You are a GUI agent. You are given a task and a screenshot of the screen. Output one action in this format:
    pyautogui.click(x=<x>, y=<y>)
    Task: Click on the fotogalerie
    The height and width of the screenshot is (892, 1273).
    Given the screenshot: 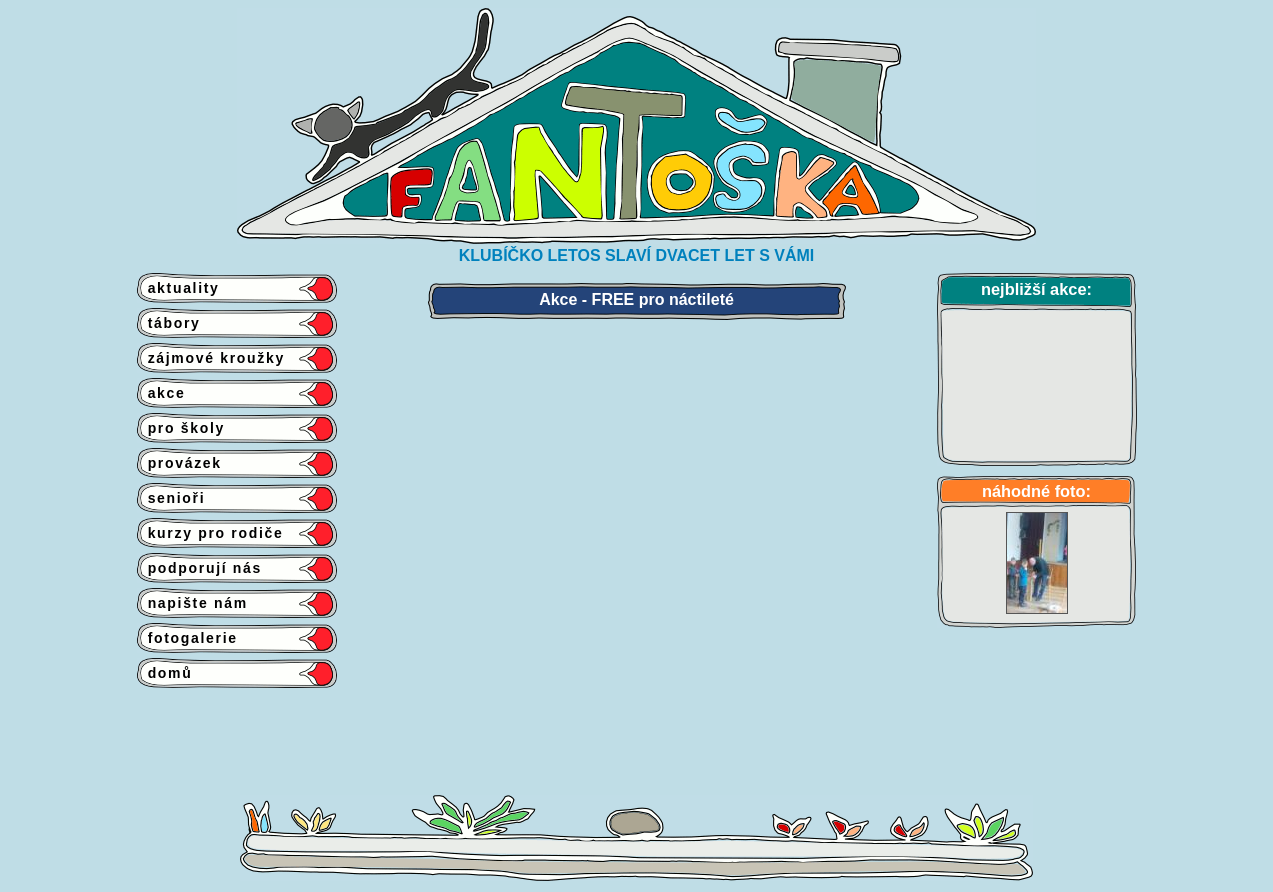 What is the action you would take?
    pyautogui.click(x=187, y=638)
    